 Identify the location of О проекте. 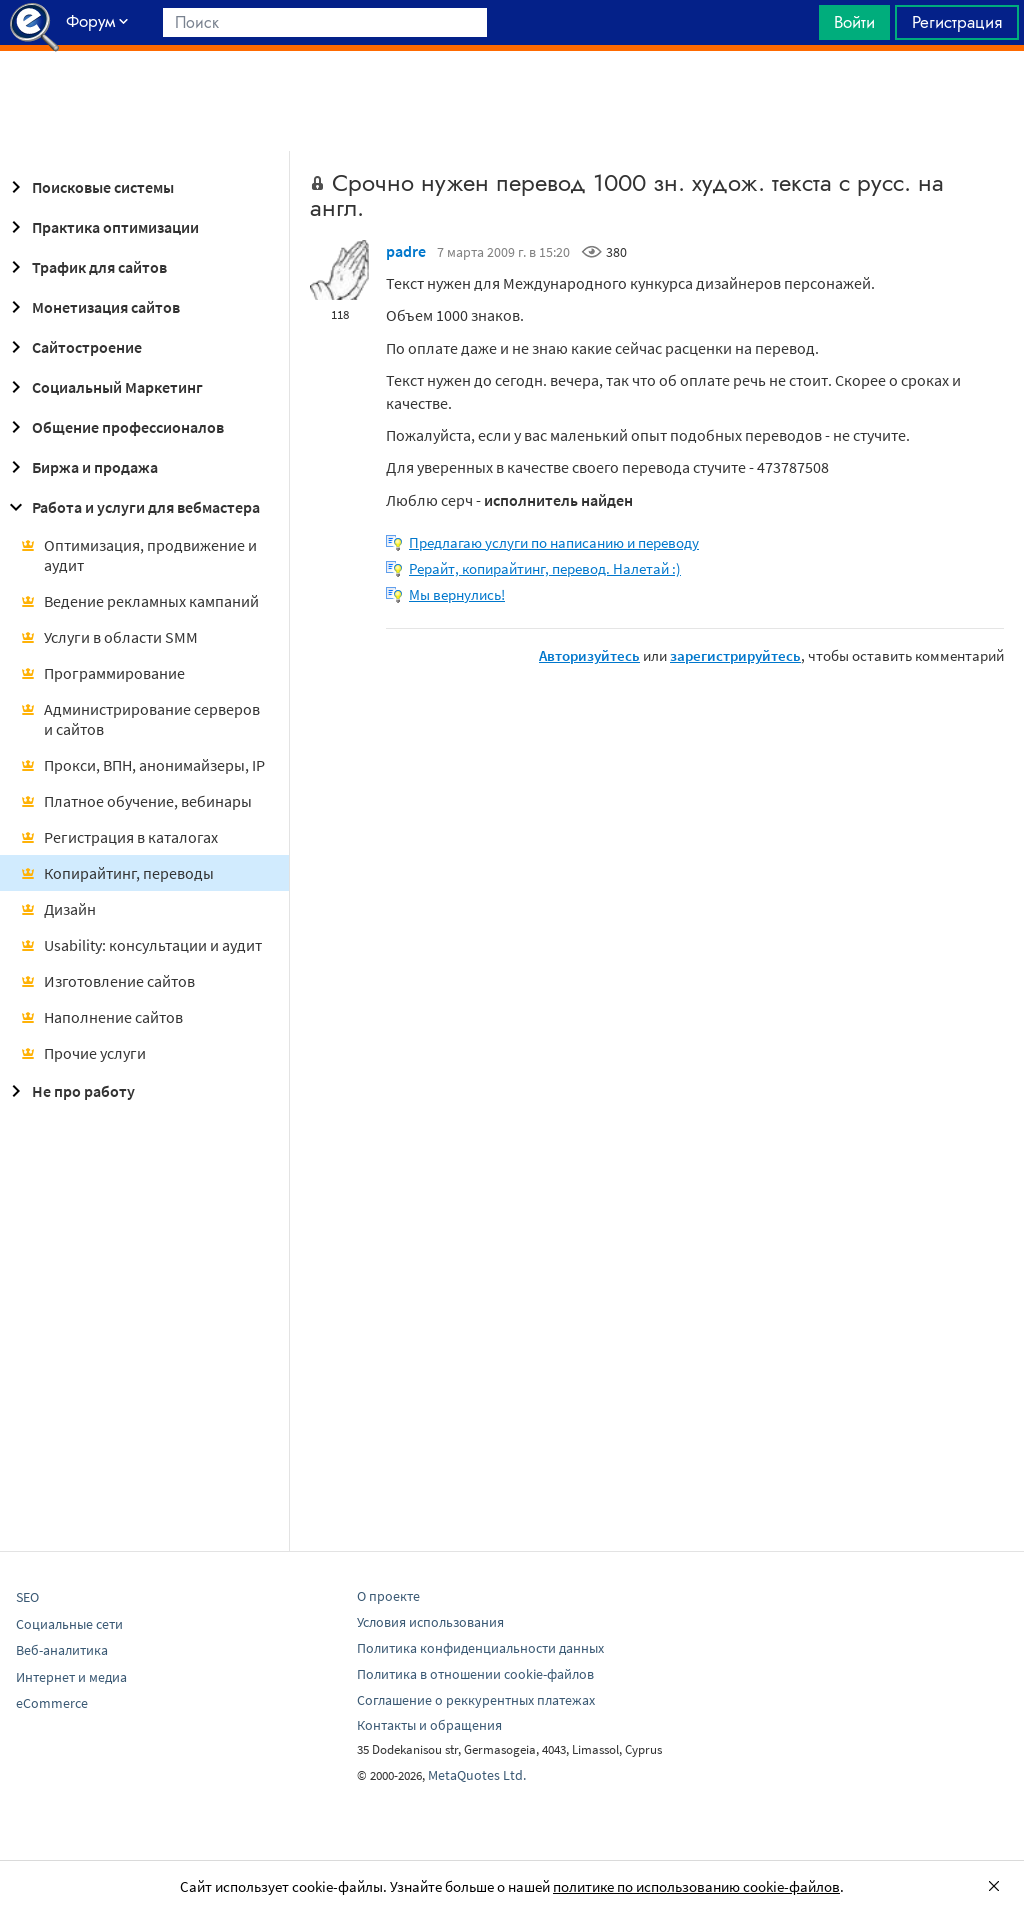
(388, 1596).